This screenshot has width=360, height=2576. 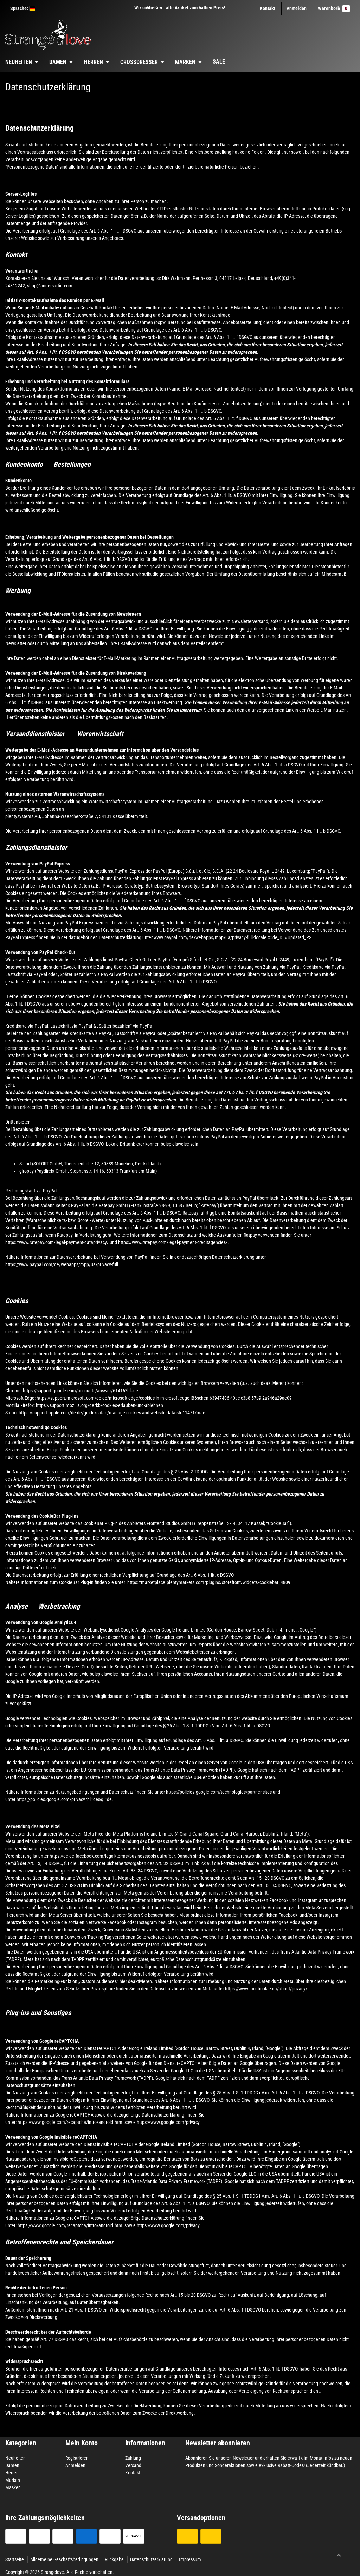 I want to click on Warenkorb, so click(x=334, y=8).